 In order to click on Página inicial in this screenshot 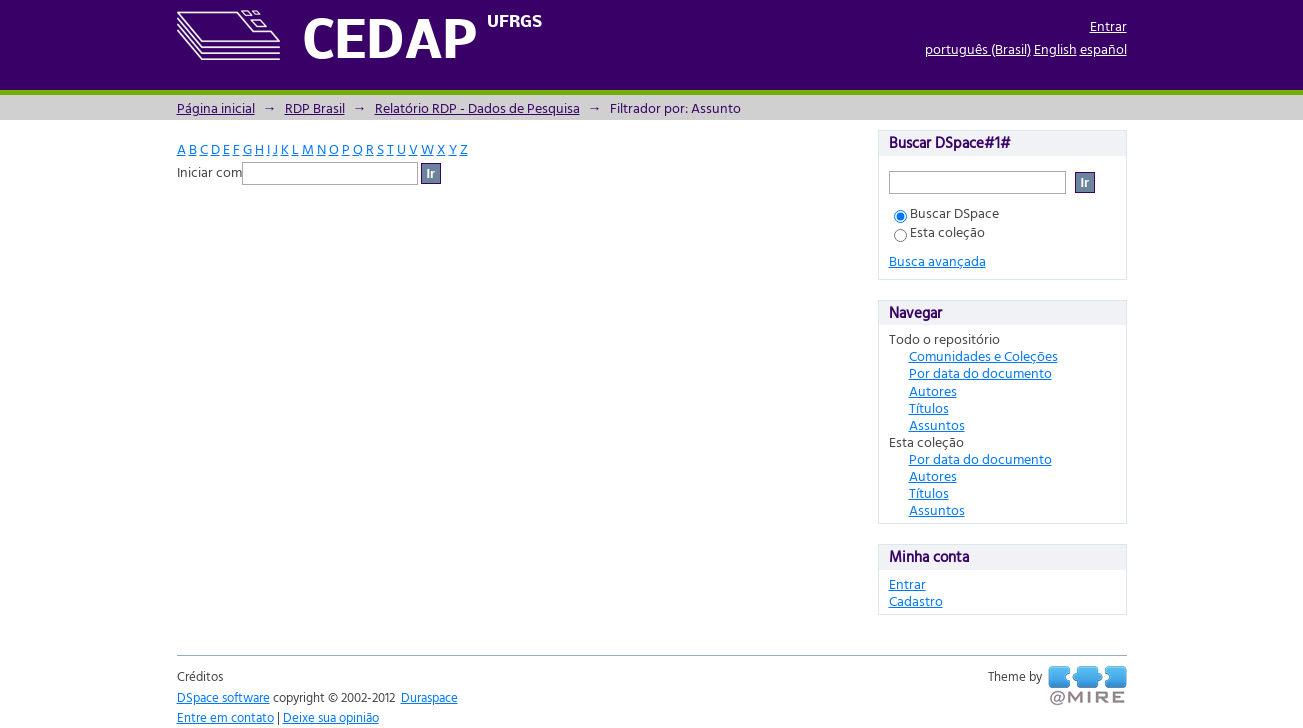, I will do `click(216, 107)`.